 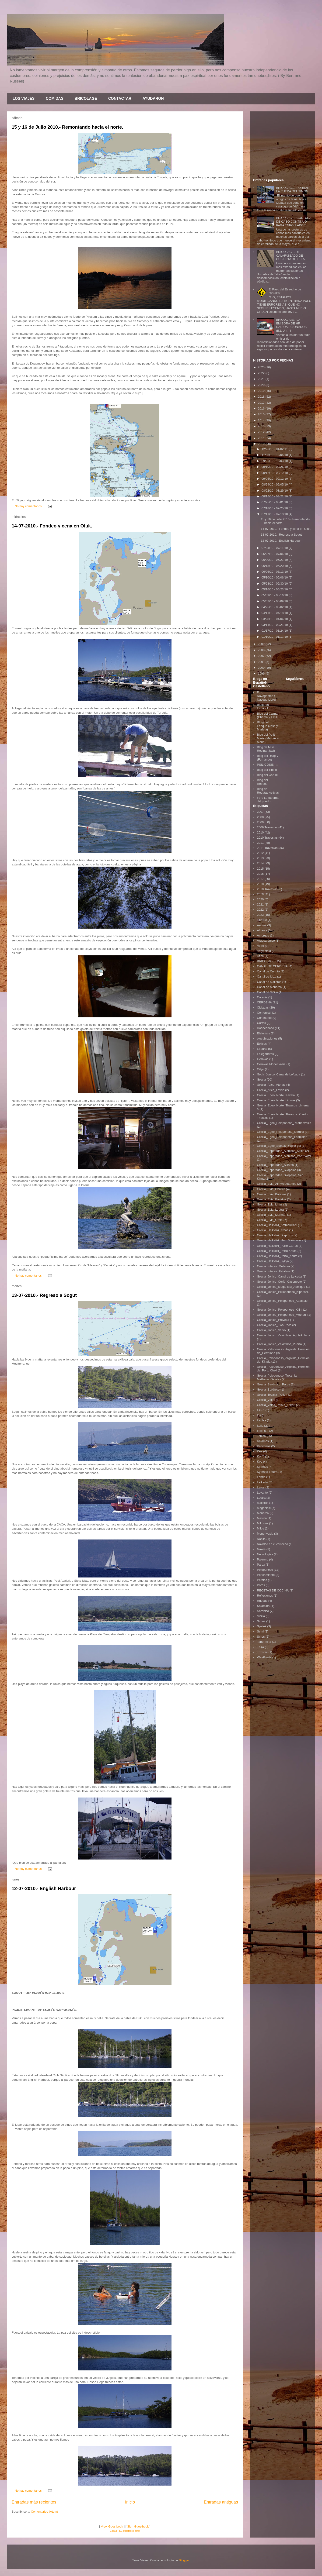 What do you see at coordinates (261, 1023) in the screenshot?
I see `Corfos` at bounding box center [261, 1023].